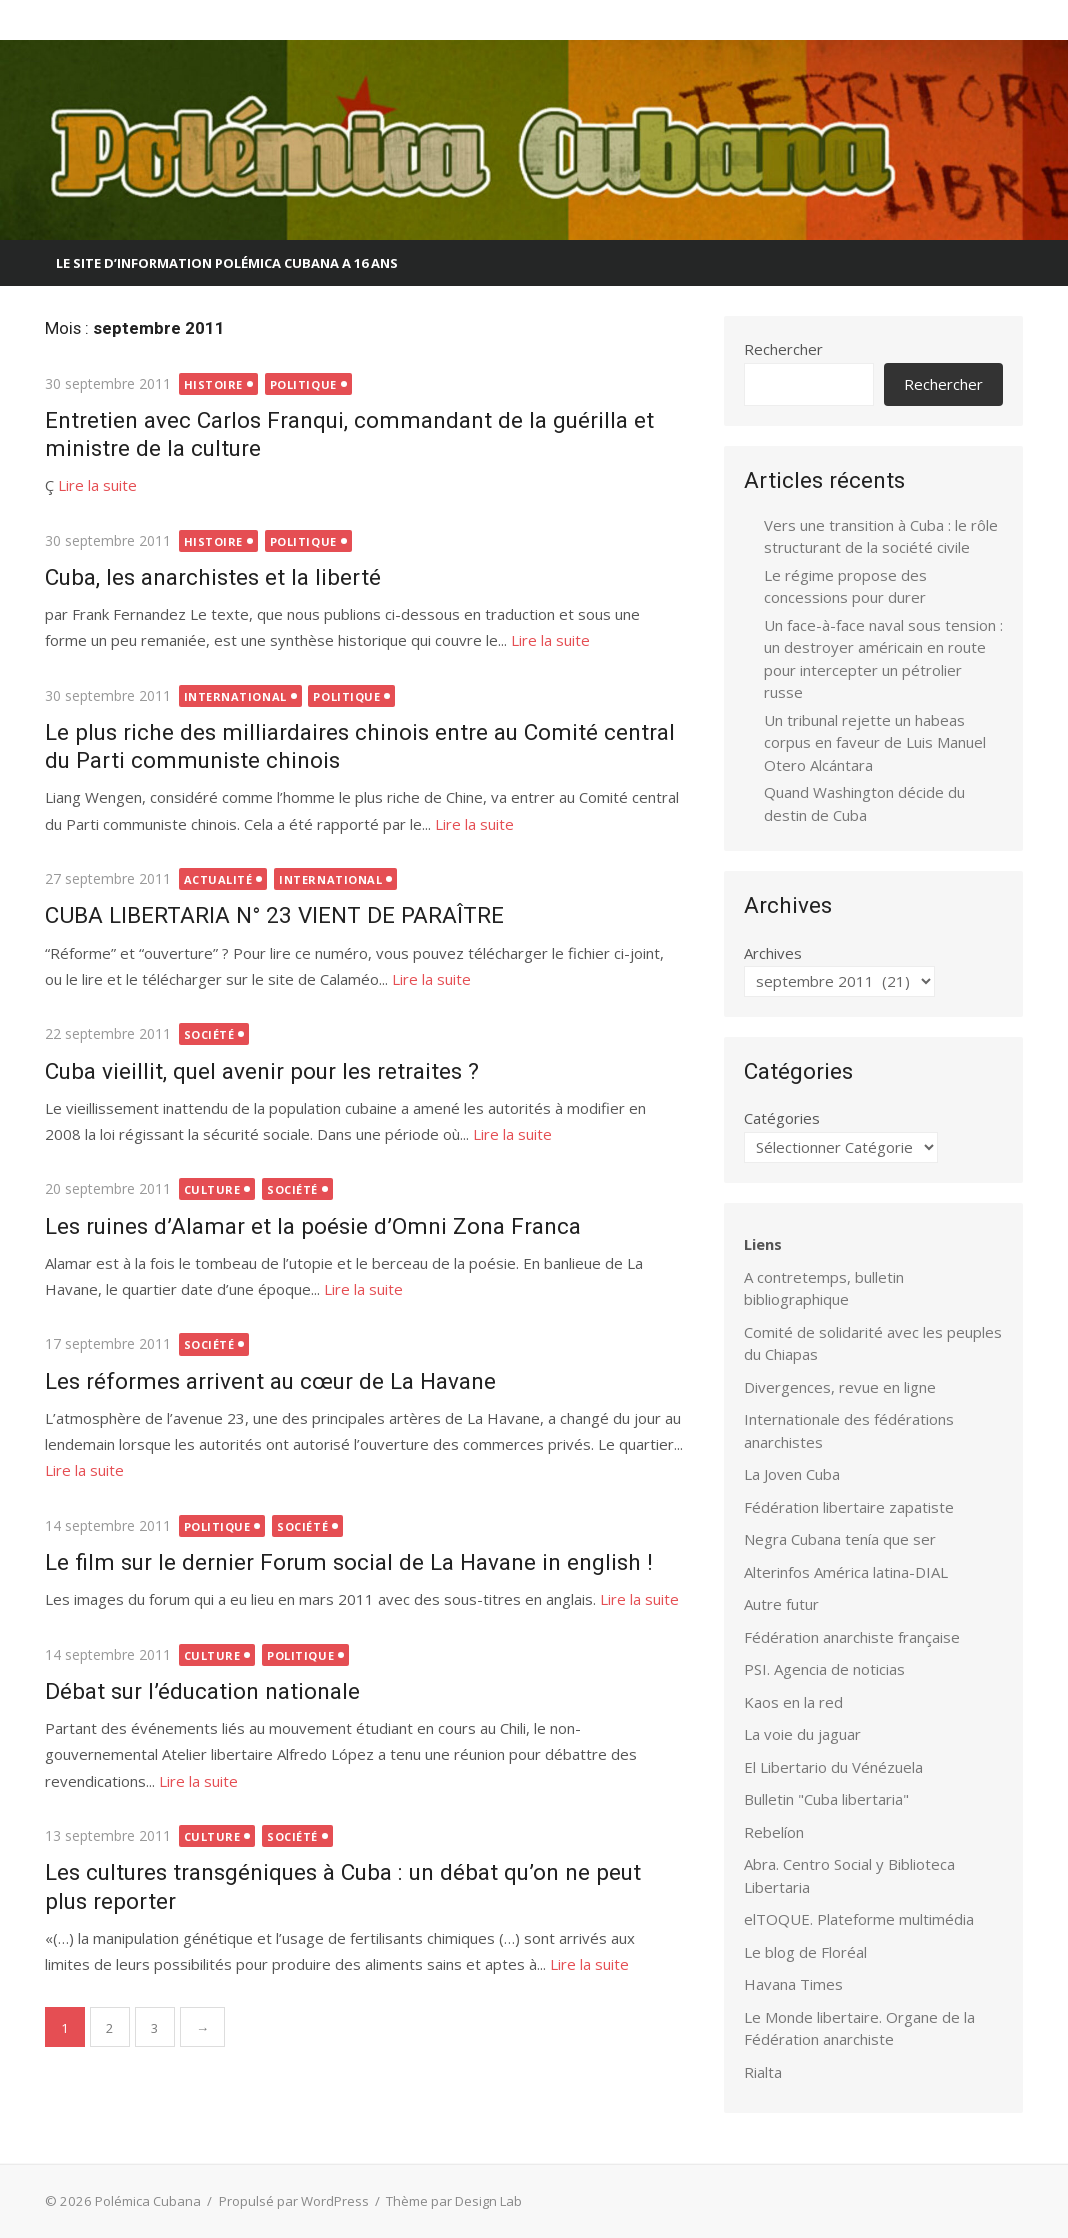 This screenshot has width=1068, height=2238. What do you see at coordinates (846, 1572) in the screenshot?
I see `Alterinfos América latina-DIAL` at bounding box center [846, 1572].